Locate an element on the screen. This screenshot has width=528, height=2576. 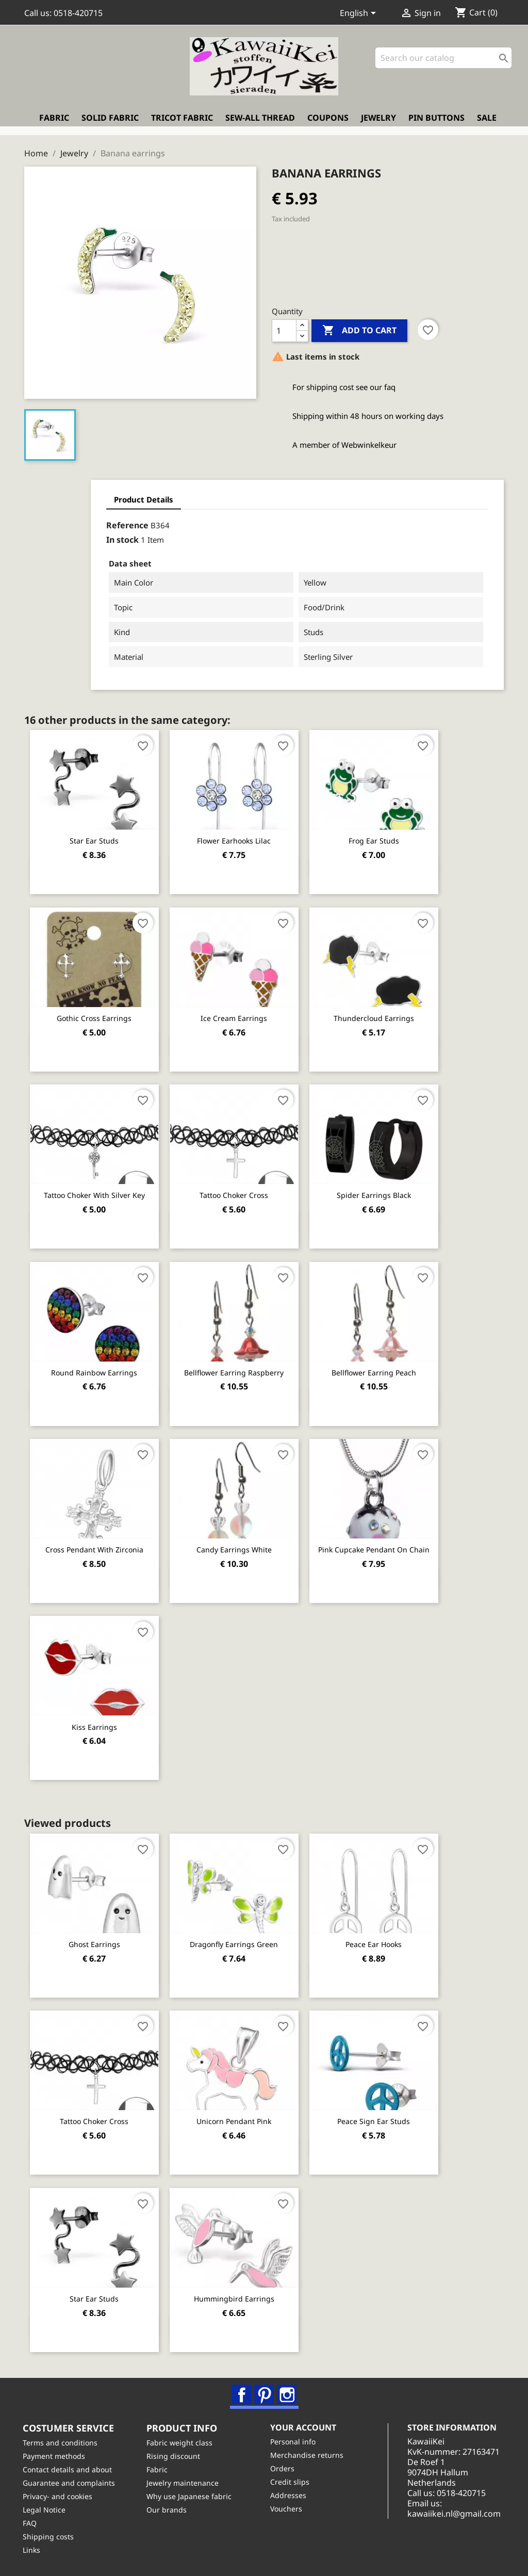
Terms and conditions is located at coordinates (61, 2442).